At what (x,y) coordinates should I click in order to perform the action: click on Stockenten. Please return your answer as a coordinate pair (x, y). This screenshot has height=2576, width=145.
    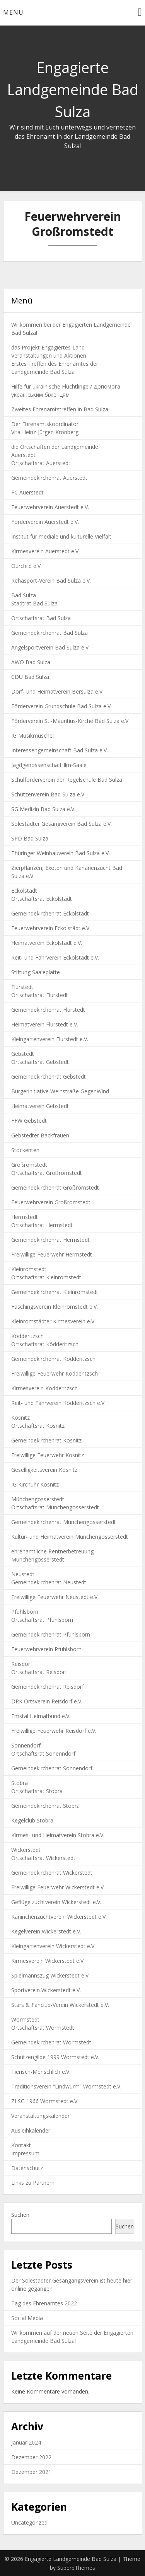
    Looking at the image, I should click on (25, 1150).